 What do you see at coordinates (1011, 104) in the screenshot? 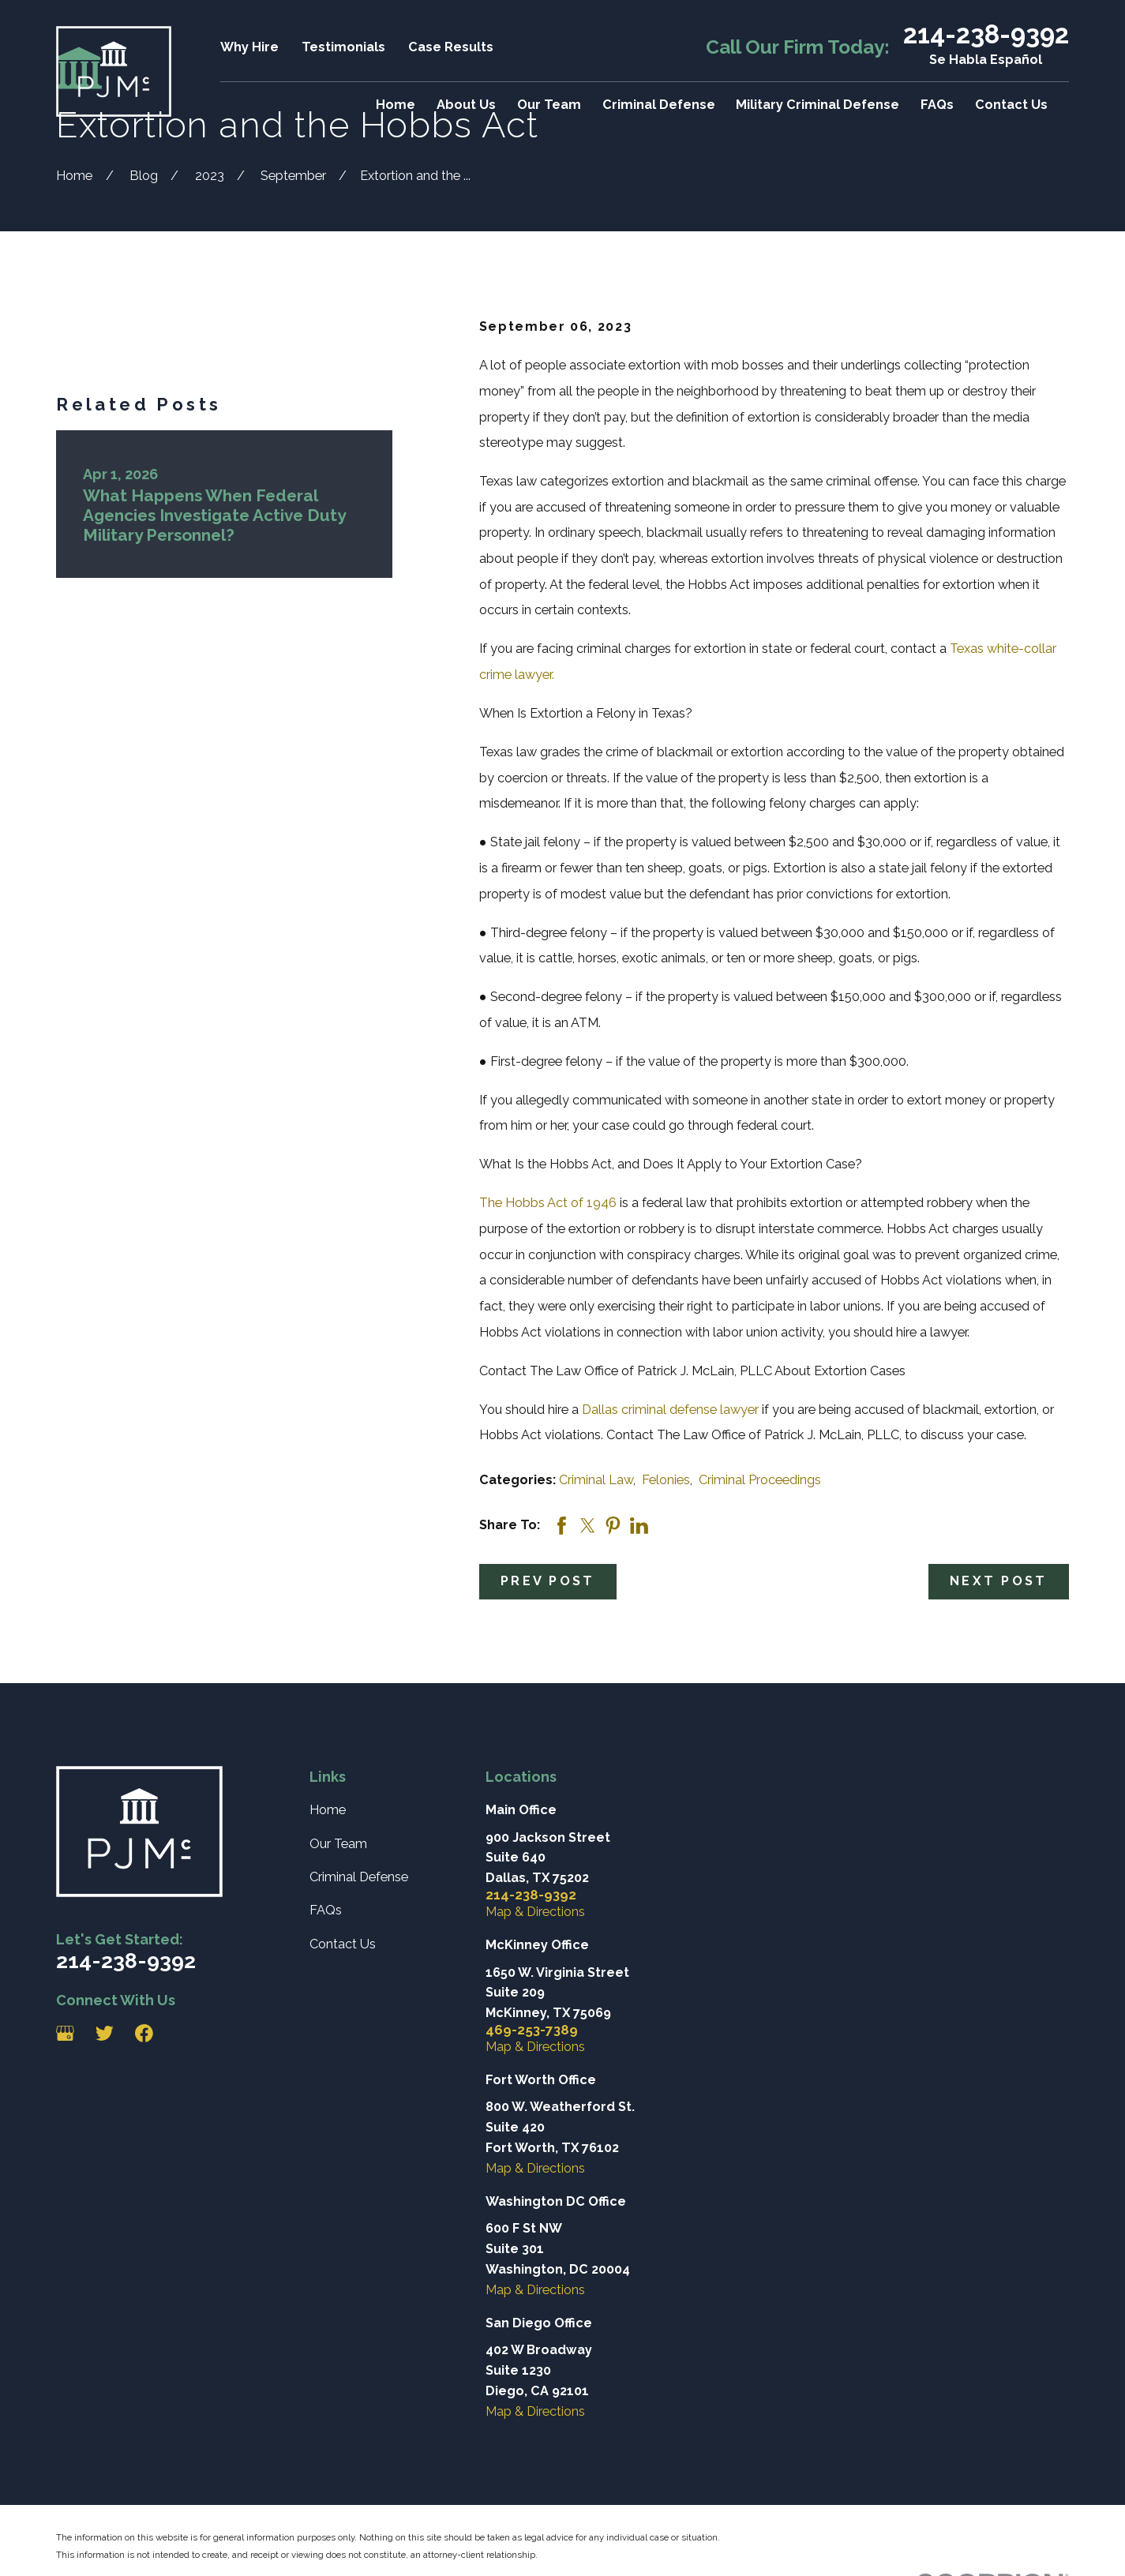
I see `Contact Us [menuitem]` at bounding box center [1011, 104].